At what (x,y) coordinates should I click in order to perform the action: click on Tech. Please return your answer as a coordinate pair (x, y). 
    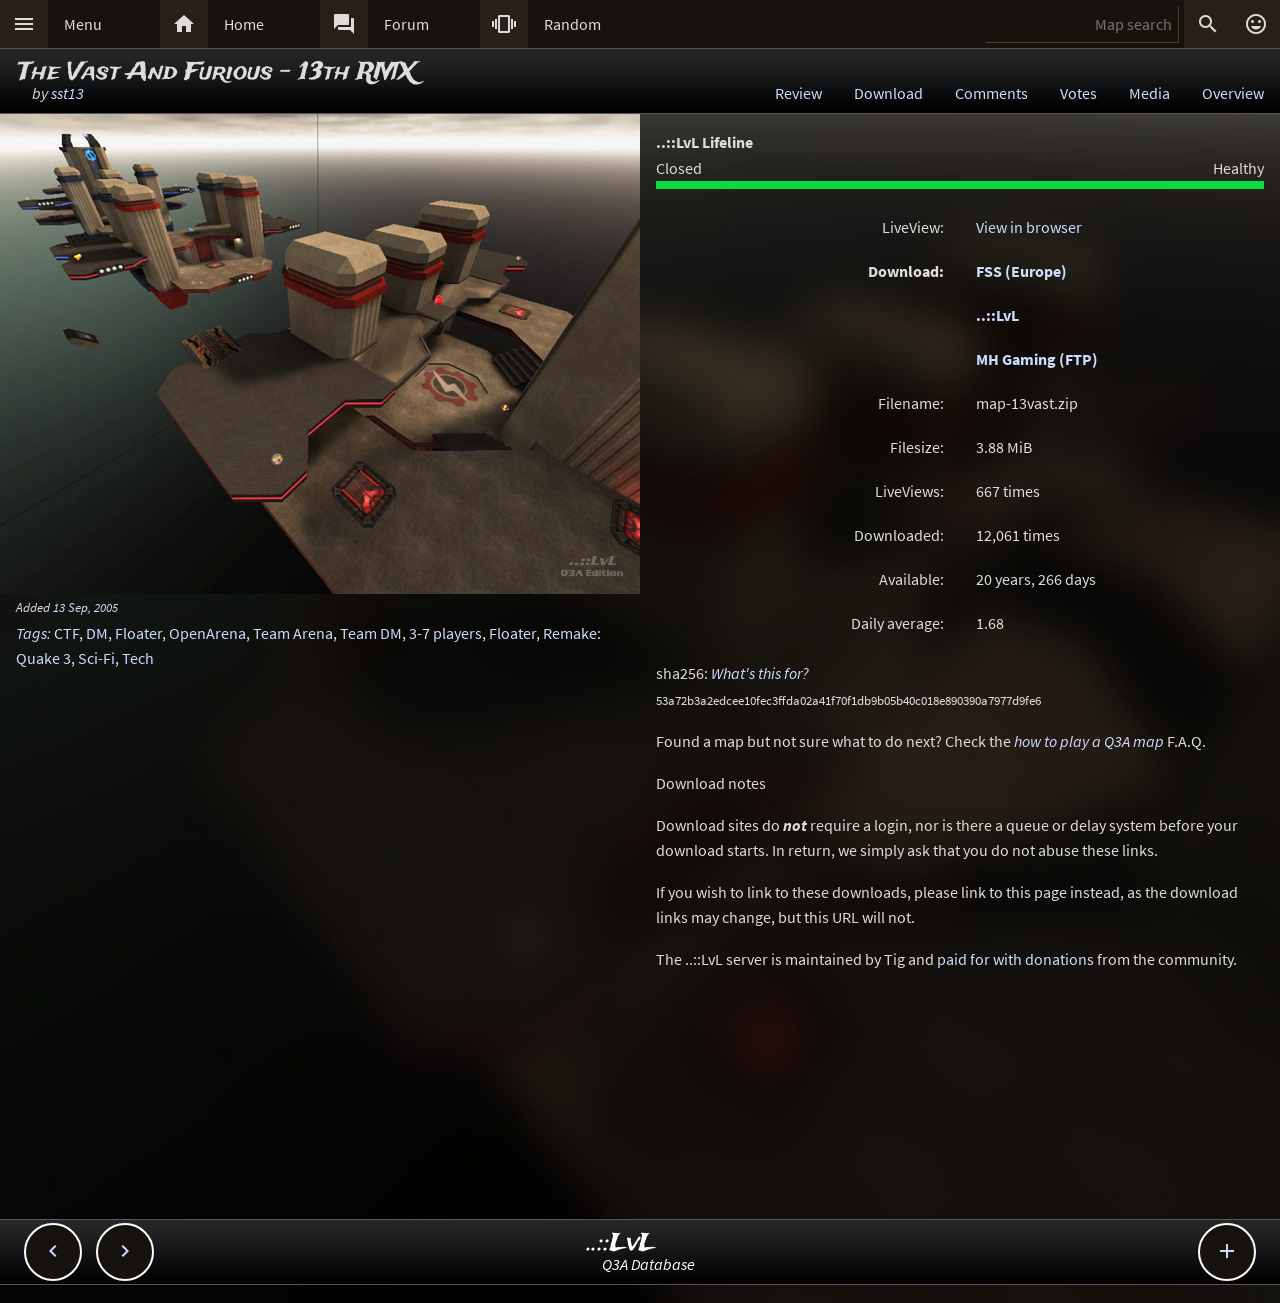
    Looking at the image, I should click on (138, 658).